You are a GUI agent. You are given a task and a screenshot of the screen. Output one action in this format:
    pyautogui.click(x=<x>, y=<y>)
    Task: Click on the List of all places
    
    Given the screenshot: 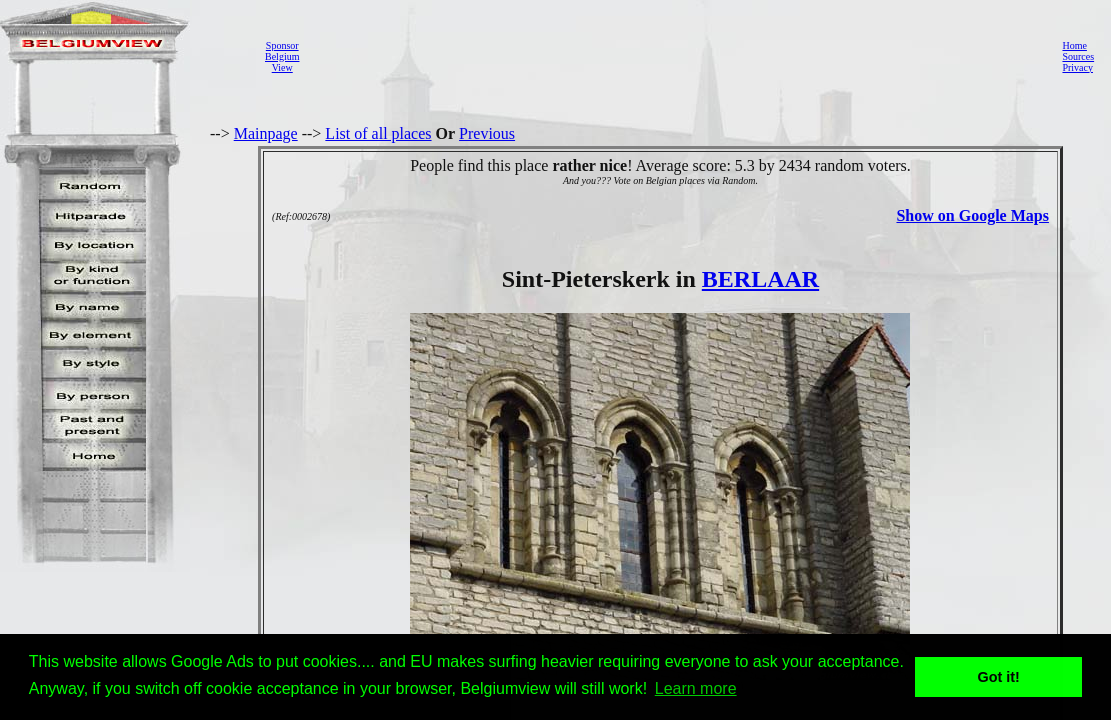 What is the action you would take?
    pyautogui.click(x=378, y=133)
    